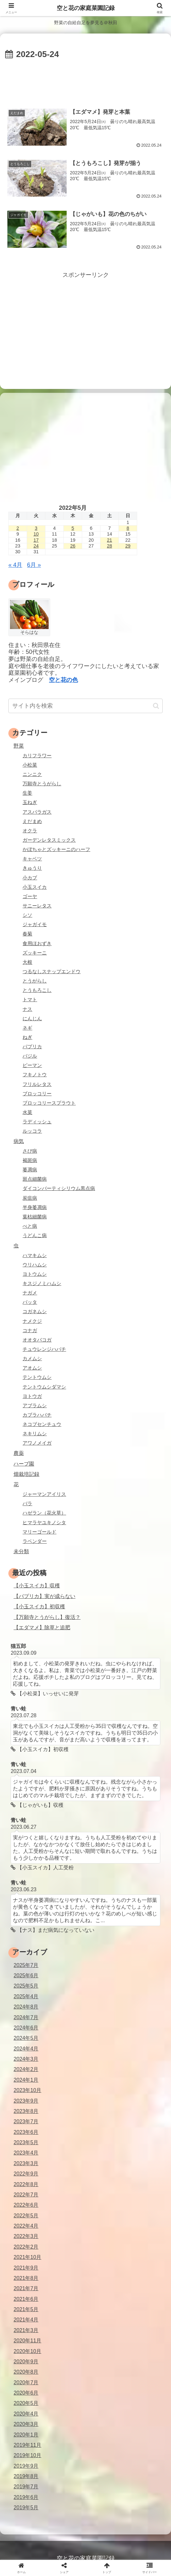 The width and height of the screenshot is (171, 2576). Describe the element at coordinates (85, 81) in the screenshot. I see `[Advertisement]` at that location.